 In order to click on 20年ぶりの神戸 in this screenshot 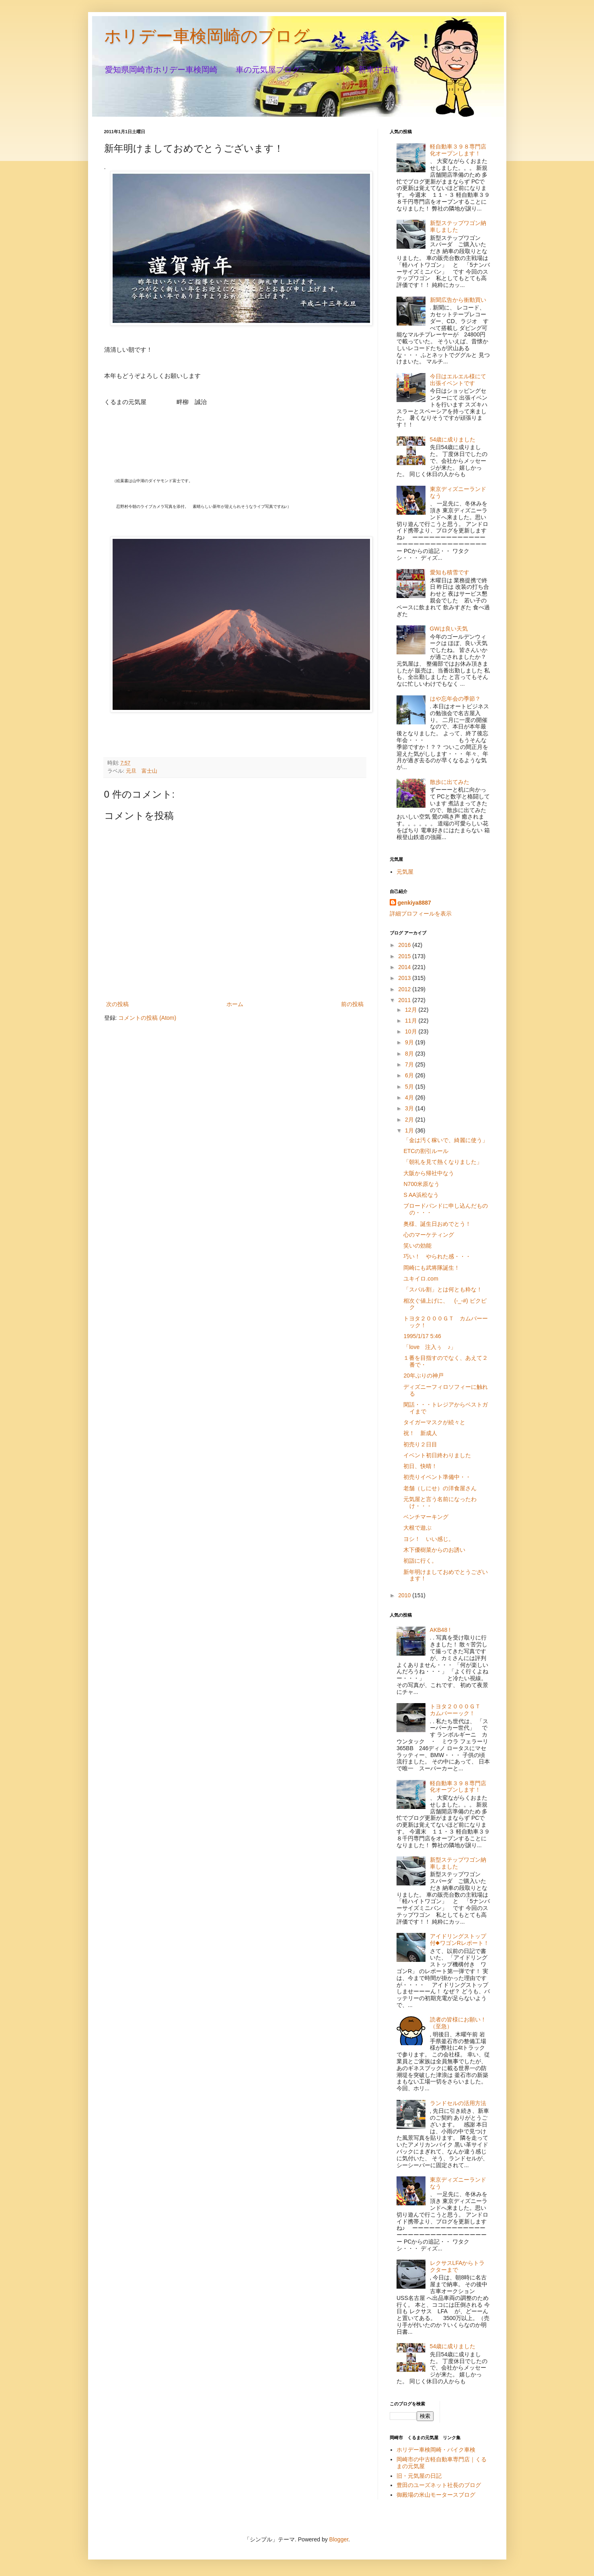, I will do `click(423, 1375)`.